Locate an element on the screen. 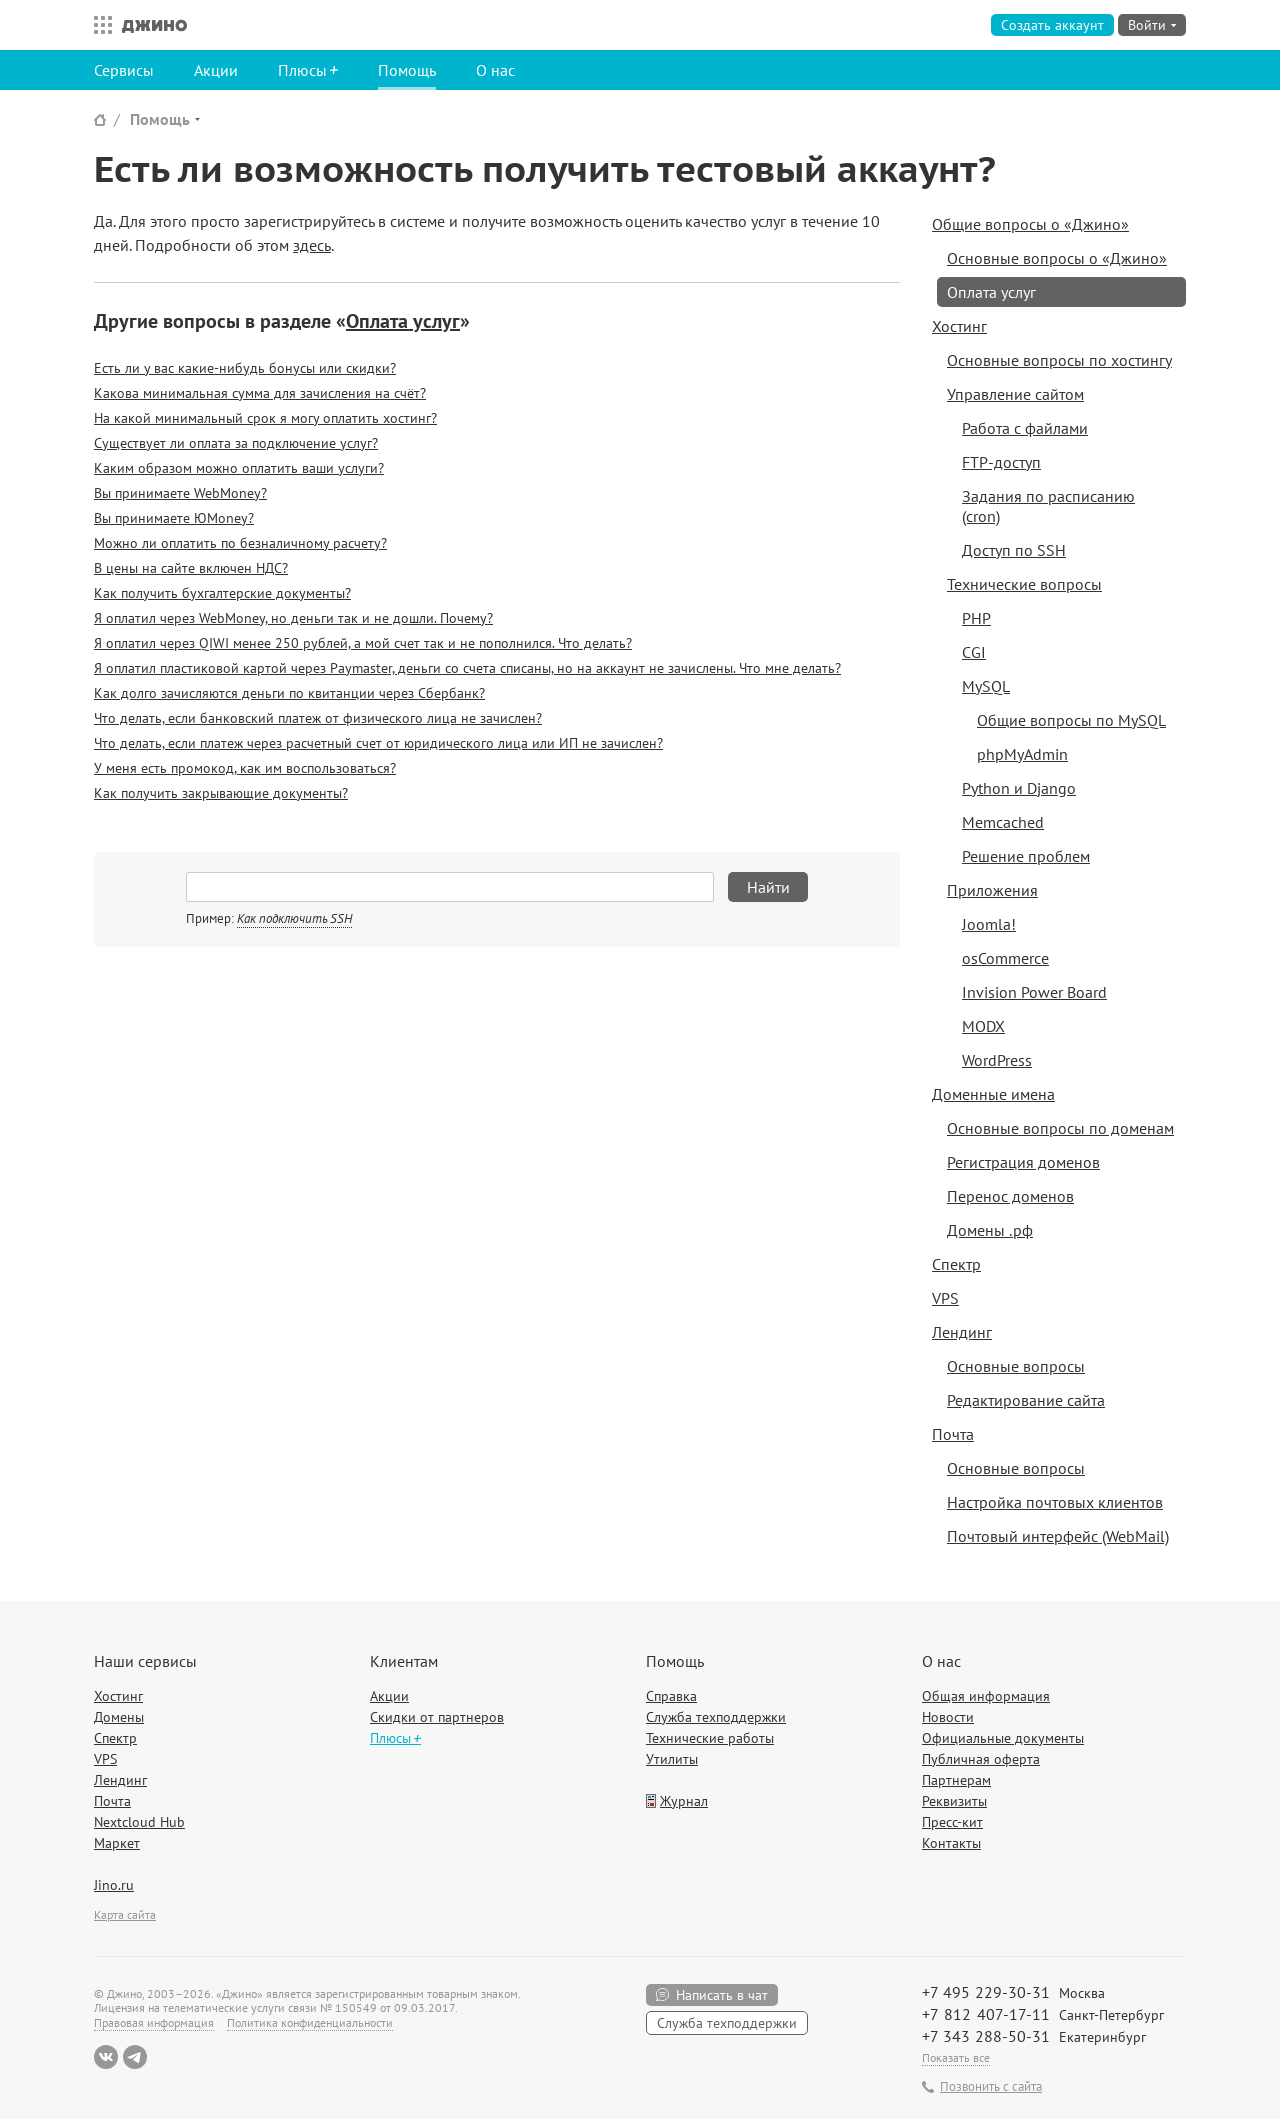 The width and height of the screenshot is (1280, 2119). На какой минимальный срок я могу оплатить хостинг? is located at coordinates (265, 418).